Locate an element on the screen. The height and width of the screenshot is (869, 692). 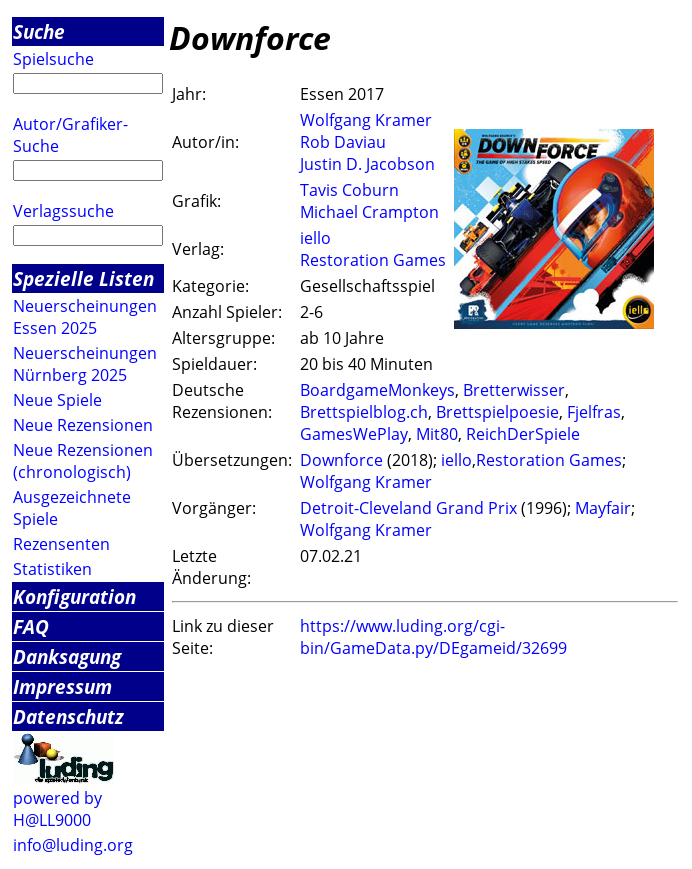
ReichDerSpiele is located at coordinates (523, 434).